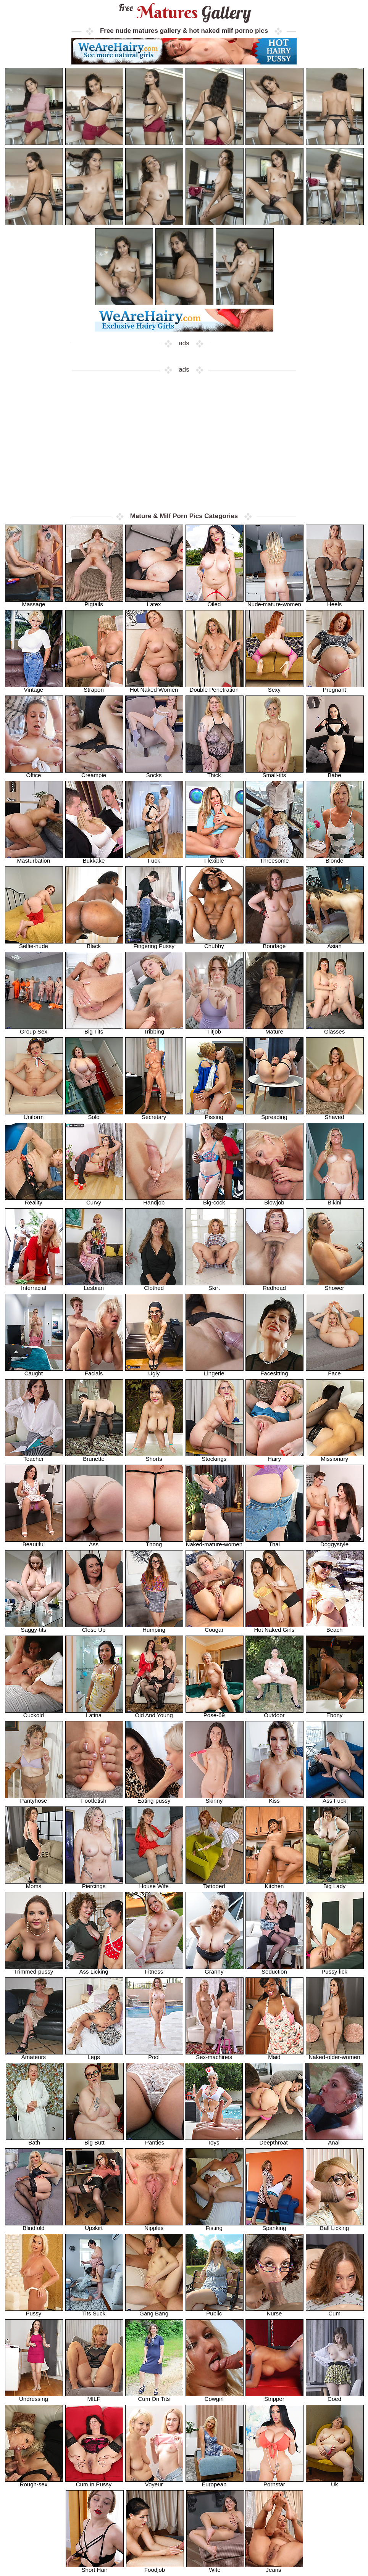 Image resolution: width=368 pixels, height=2576 pixels. What do you see at coordinates (274, 1798) in the screenshot?
I see `Kiss` at bounding box center [274, 1798].